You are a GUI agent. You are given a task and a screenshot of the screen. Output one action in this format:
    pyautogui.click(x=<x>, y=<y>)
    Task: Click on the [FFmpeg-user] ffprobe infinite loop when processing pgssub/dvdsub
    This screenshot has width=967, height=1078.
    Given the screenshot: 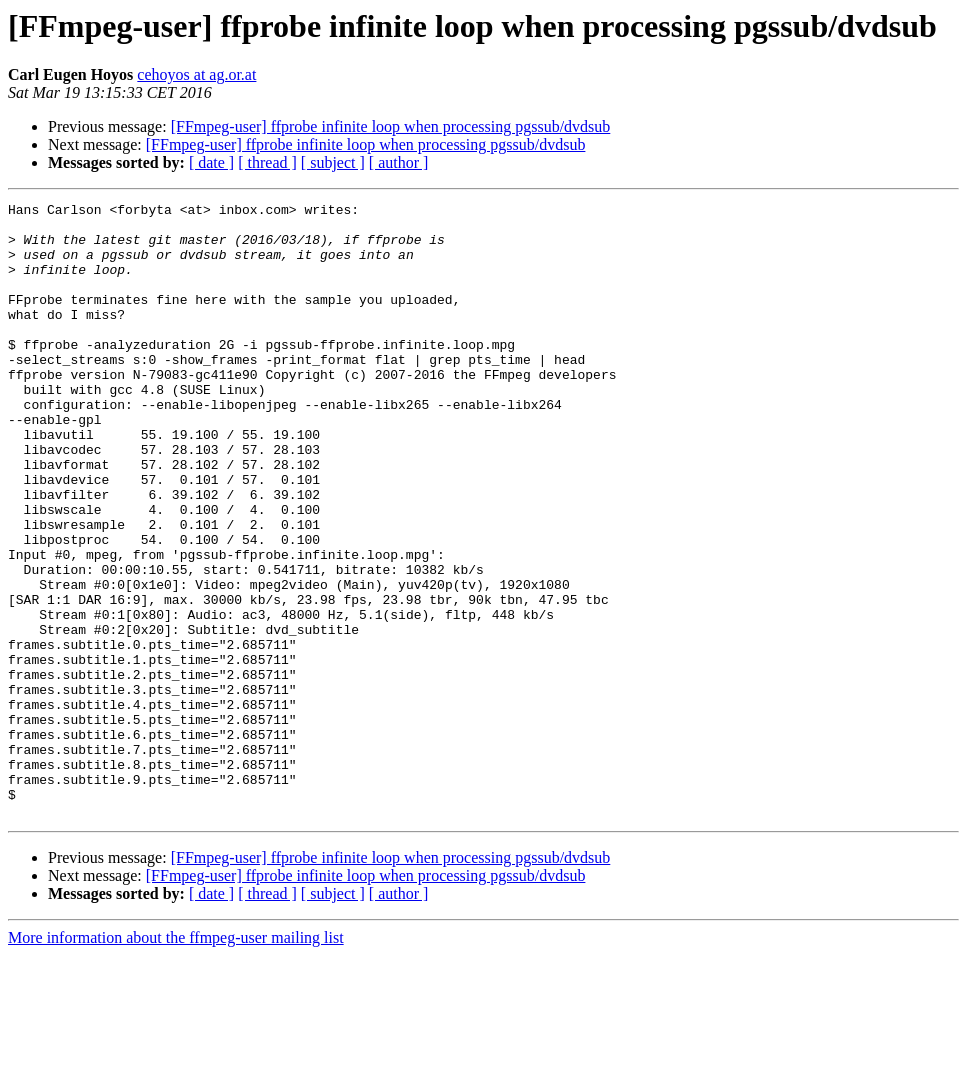 What is the action you would take?
    pyautogui.click(x=391, y=126)
    